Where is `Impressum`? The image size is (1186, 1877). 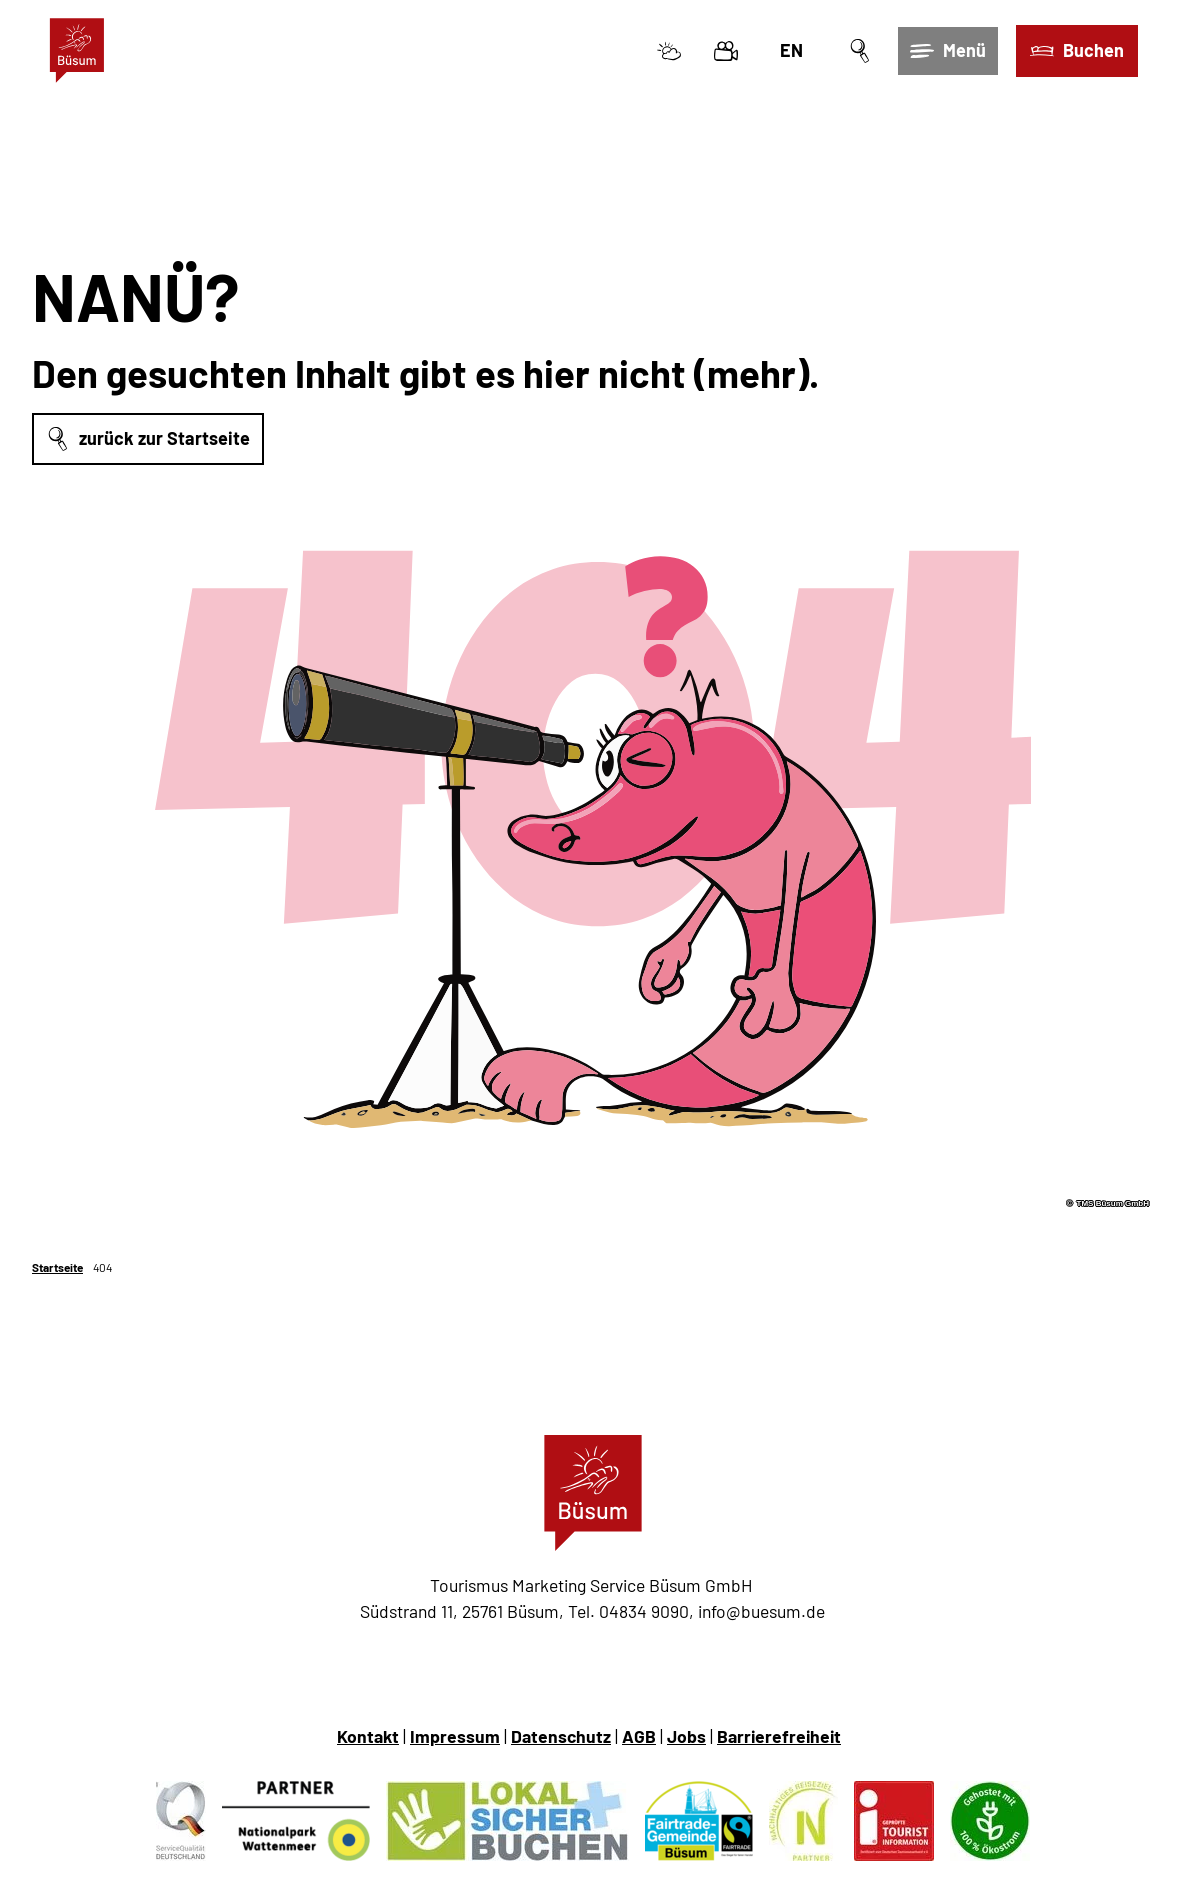 Impressum is located at coordinates (455, 1736).